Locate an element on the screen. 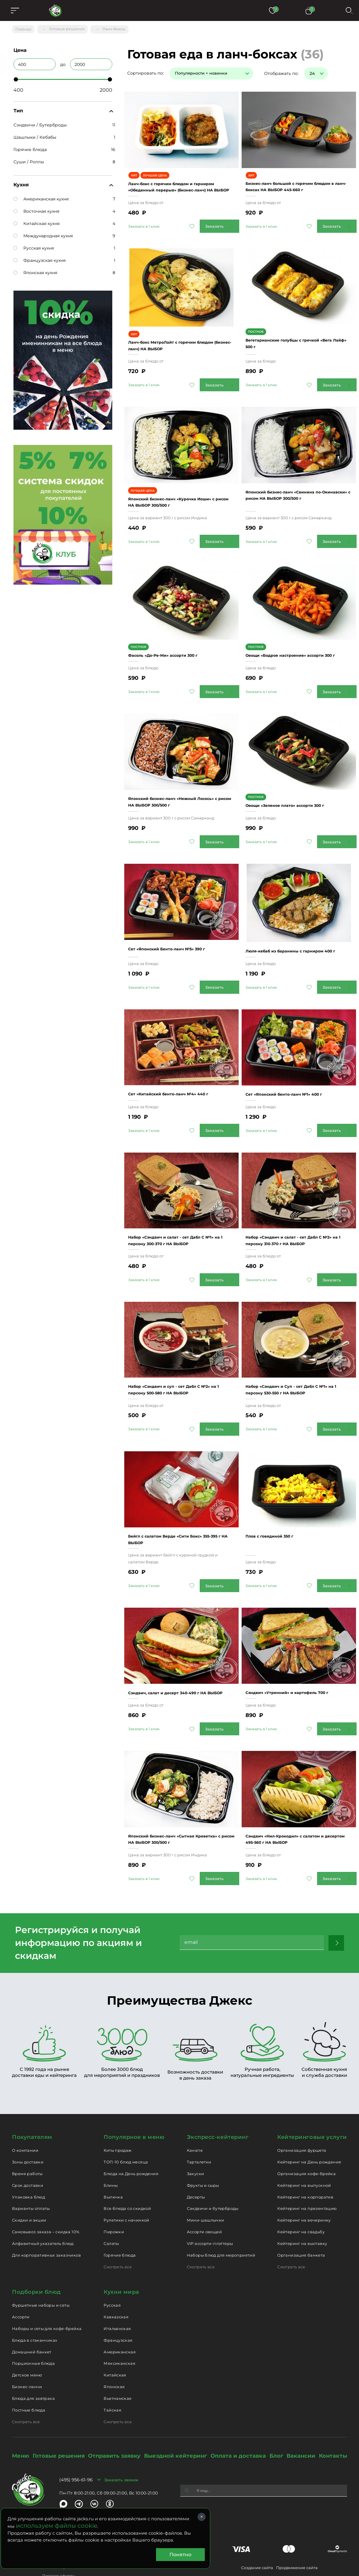 This screenshot has width=359, height=2576. Мини-шашлычки is located at coordinates (205, 2174).